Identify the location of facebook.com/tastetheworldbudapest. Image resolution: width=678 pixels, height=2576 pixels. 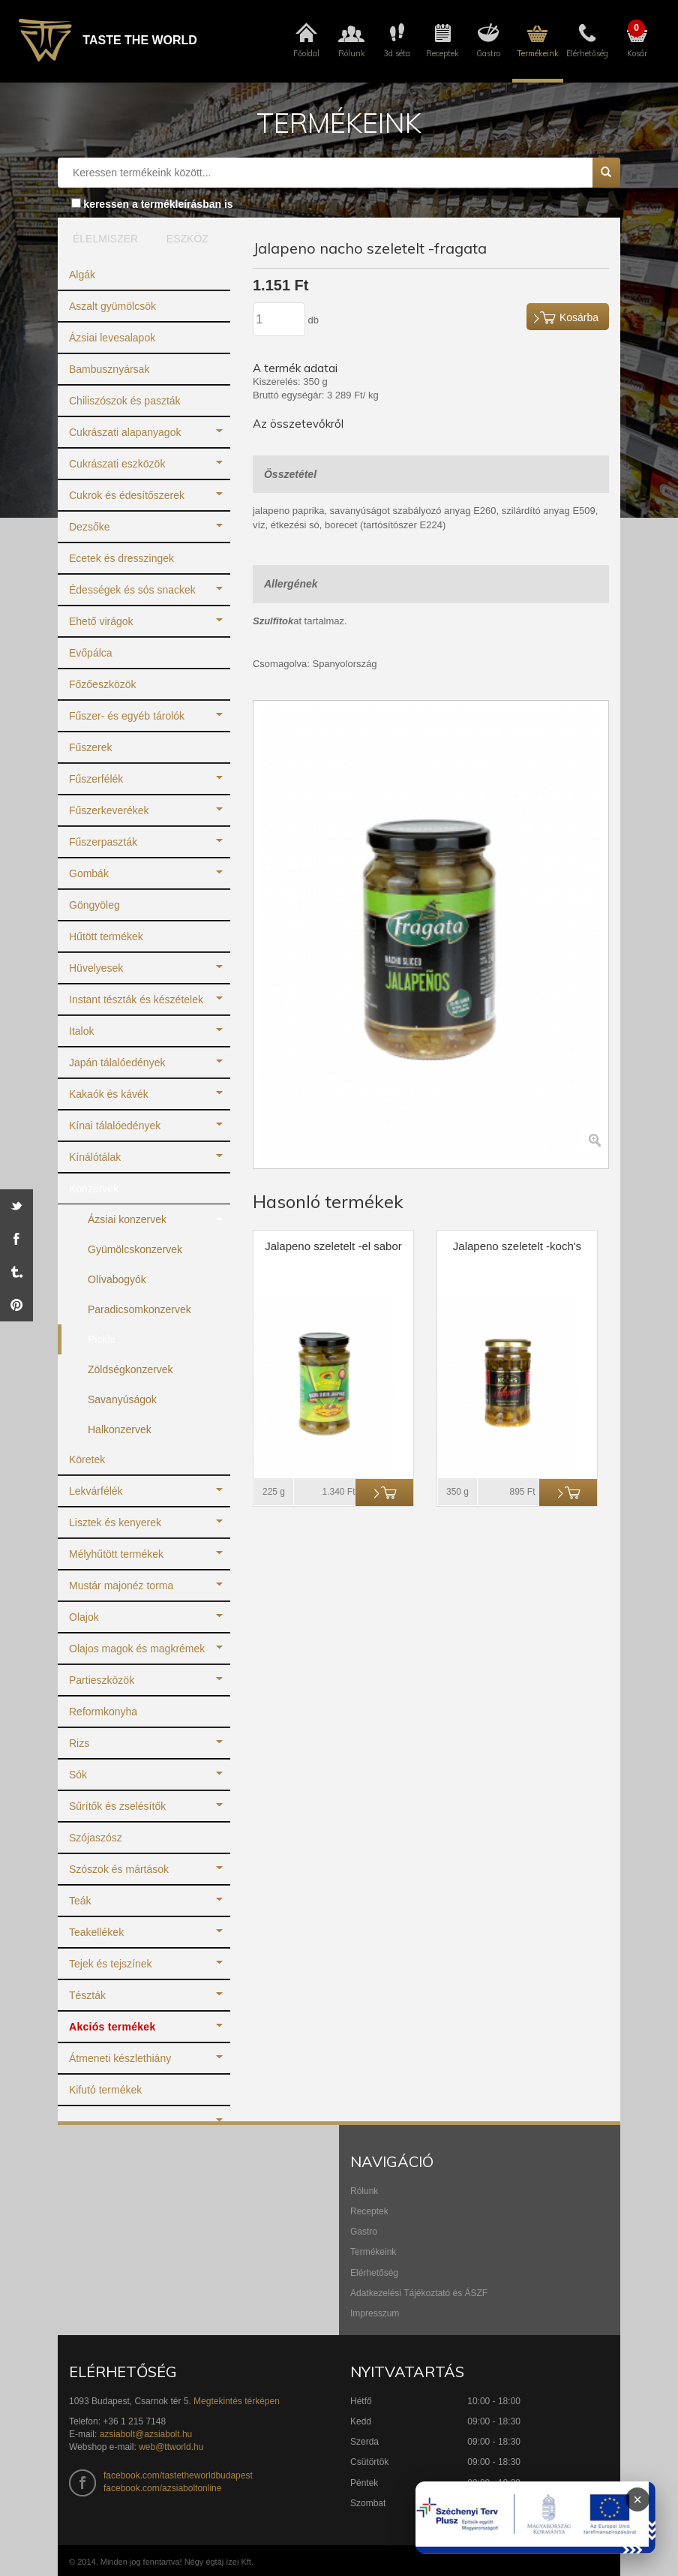
(178, 2475).